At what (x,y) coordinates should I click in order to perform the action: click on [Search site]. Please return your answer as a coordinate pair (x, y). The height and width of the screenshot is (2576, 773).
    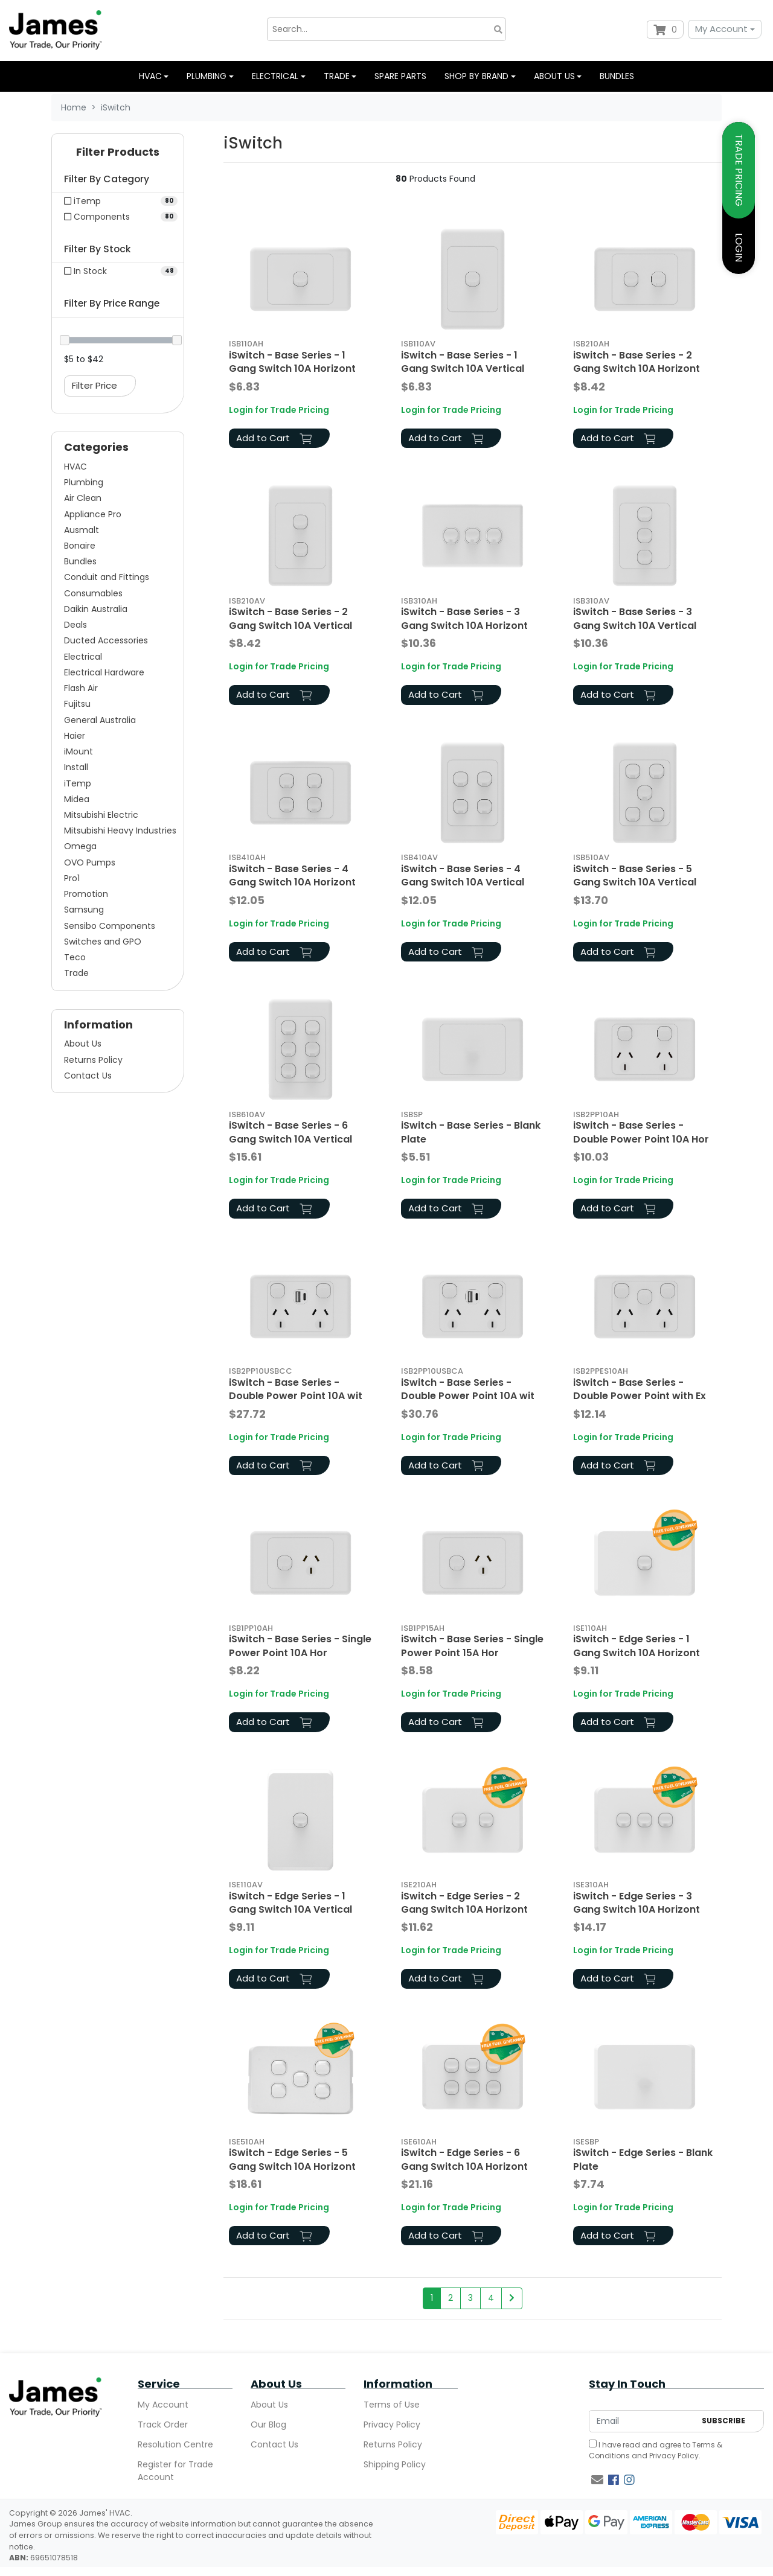
    Looking at the image, I should click on (498, 29).